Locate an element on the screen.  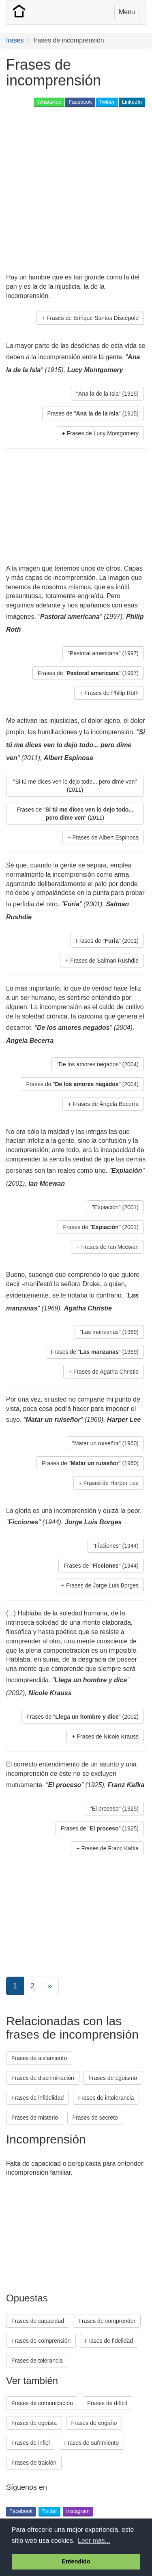
Frases de tolerancia [button] is located at coordinates (37, 2360).